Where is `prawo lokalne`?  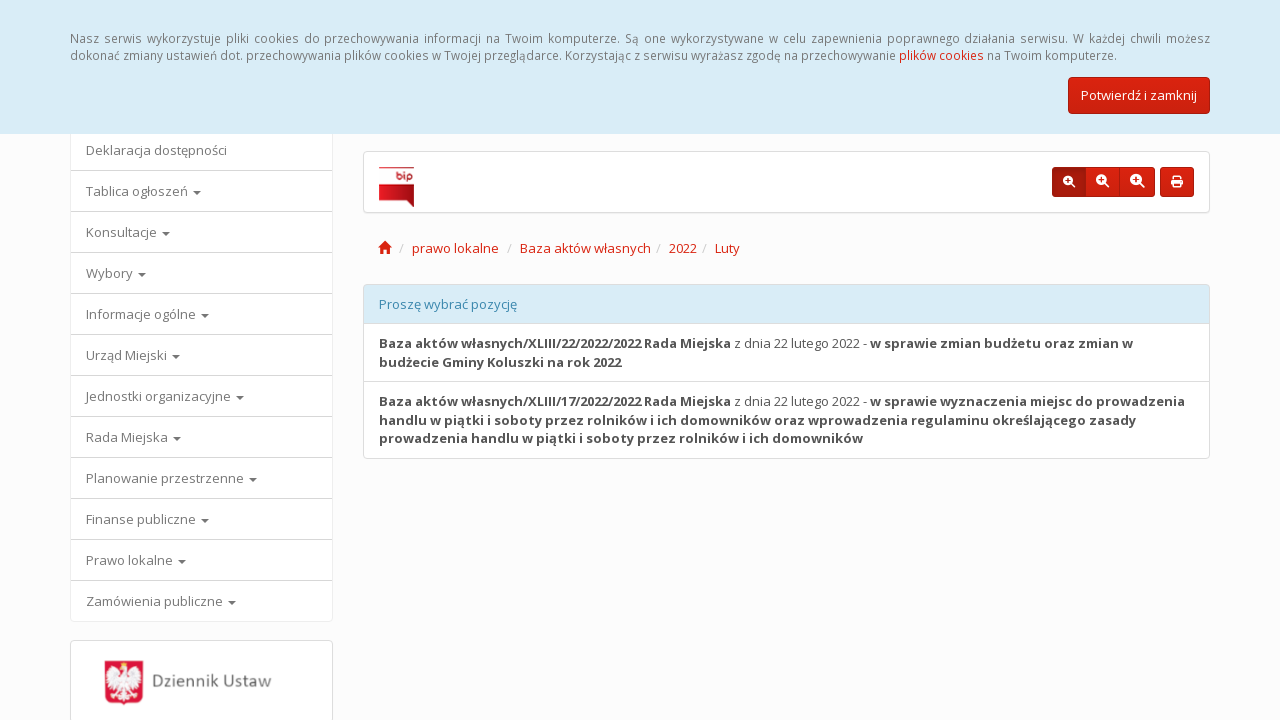
prawo lokalne is located at coordinates (455, 248).